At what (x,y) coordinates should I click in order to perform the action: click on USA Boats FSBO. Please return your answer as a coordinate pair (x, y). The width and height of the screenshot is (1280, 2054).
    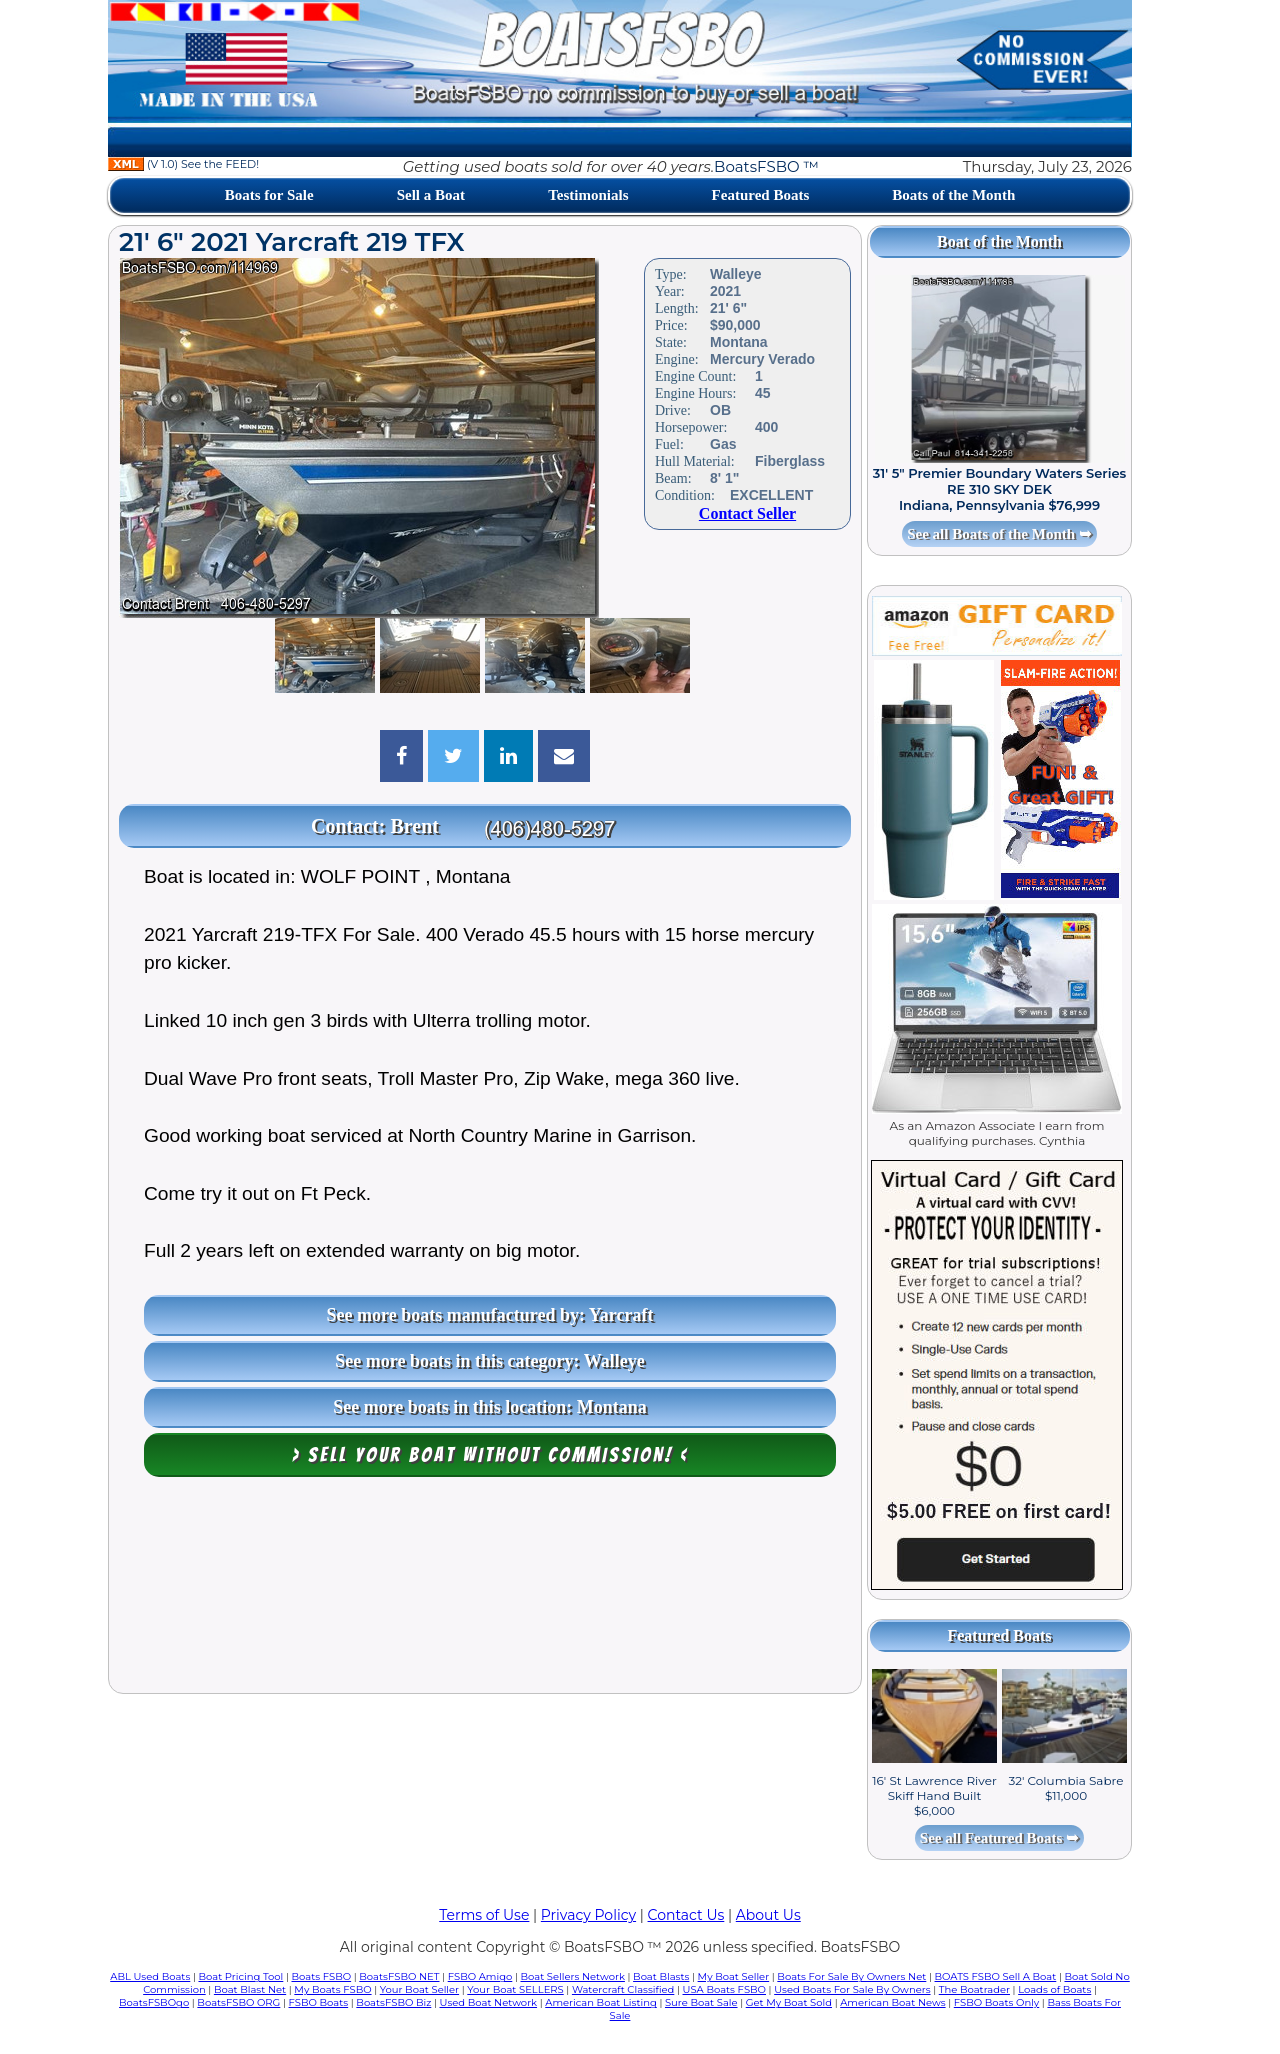
    Looking at the image, I should click on (724, 1989).